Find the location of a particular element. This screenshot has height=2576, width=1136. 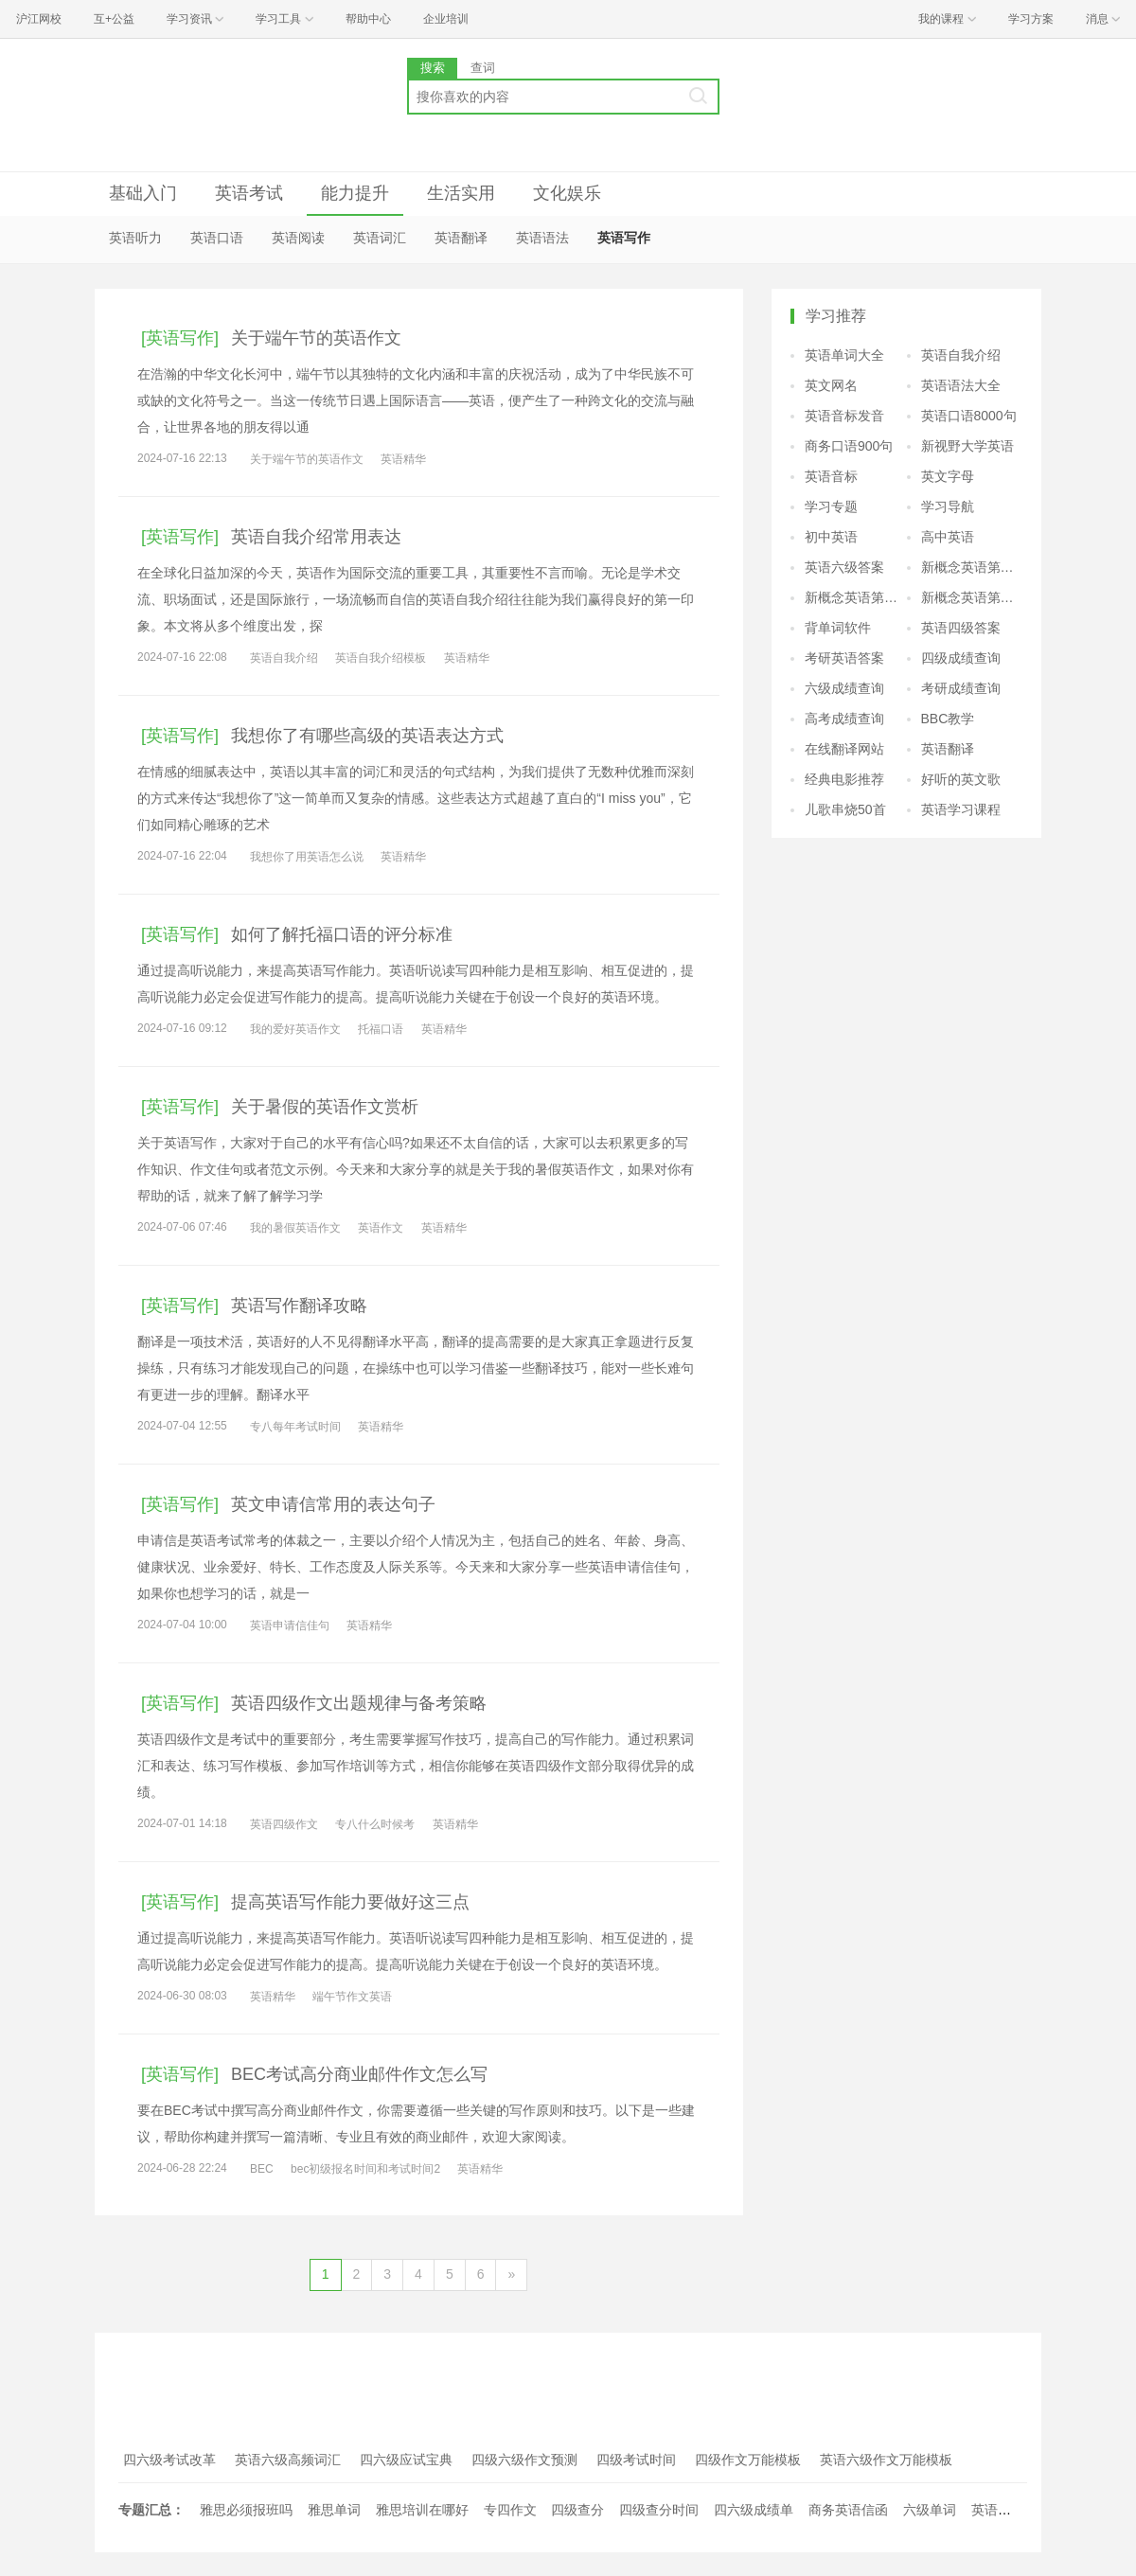

四级成绩查询 is located at coordinates (961, 658).